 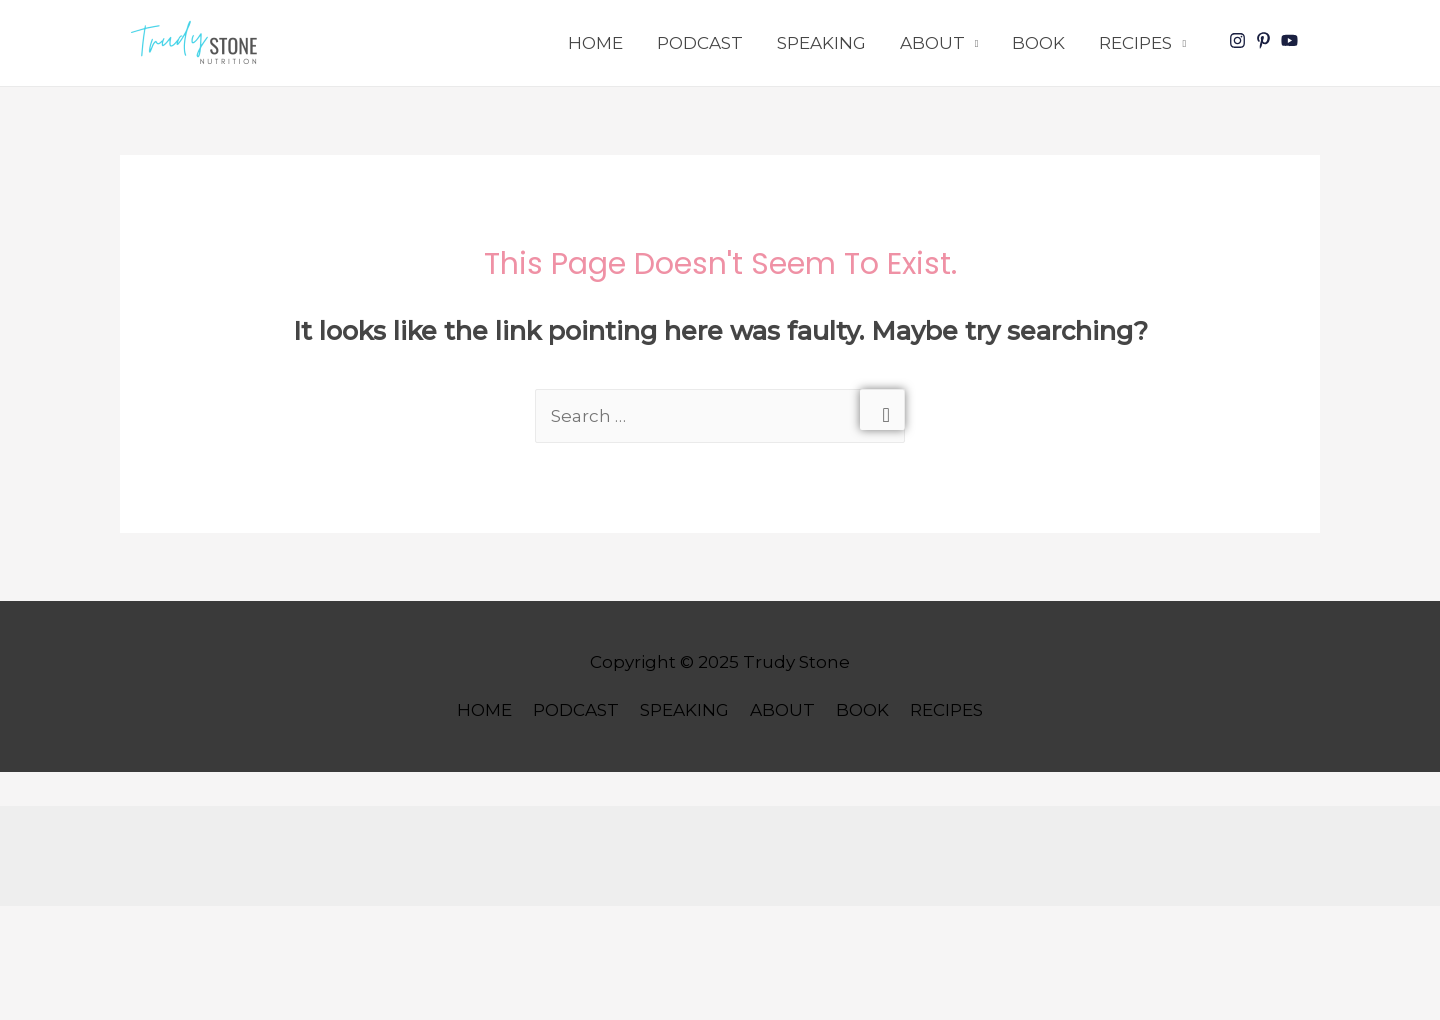 What do you see at coordinates (1135, 43) in the screenshot?
I see `RECIPES` at bounding box center [1135, 43].